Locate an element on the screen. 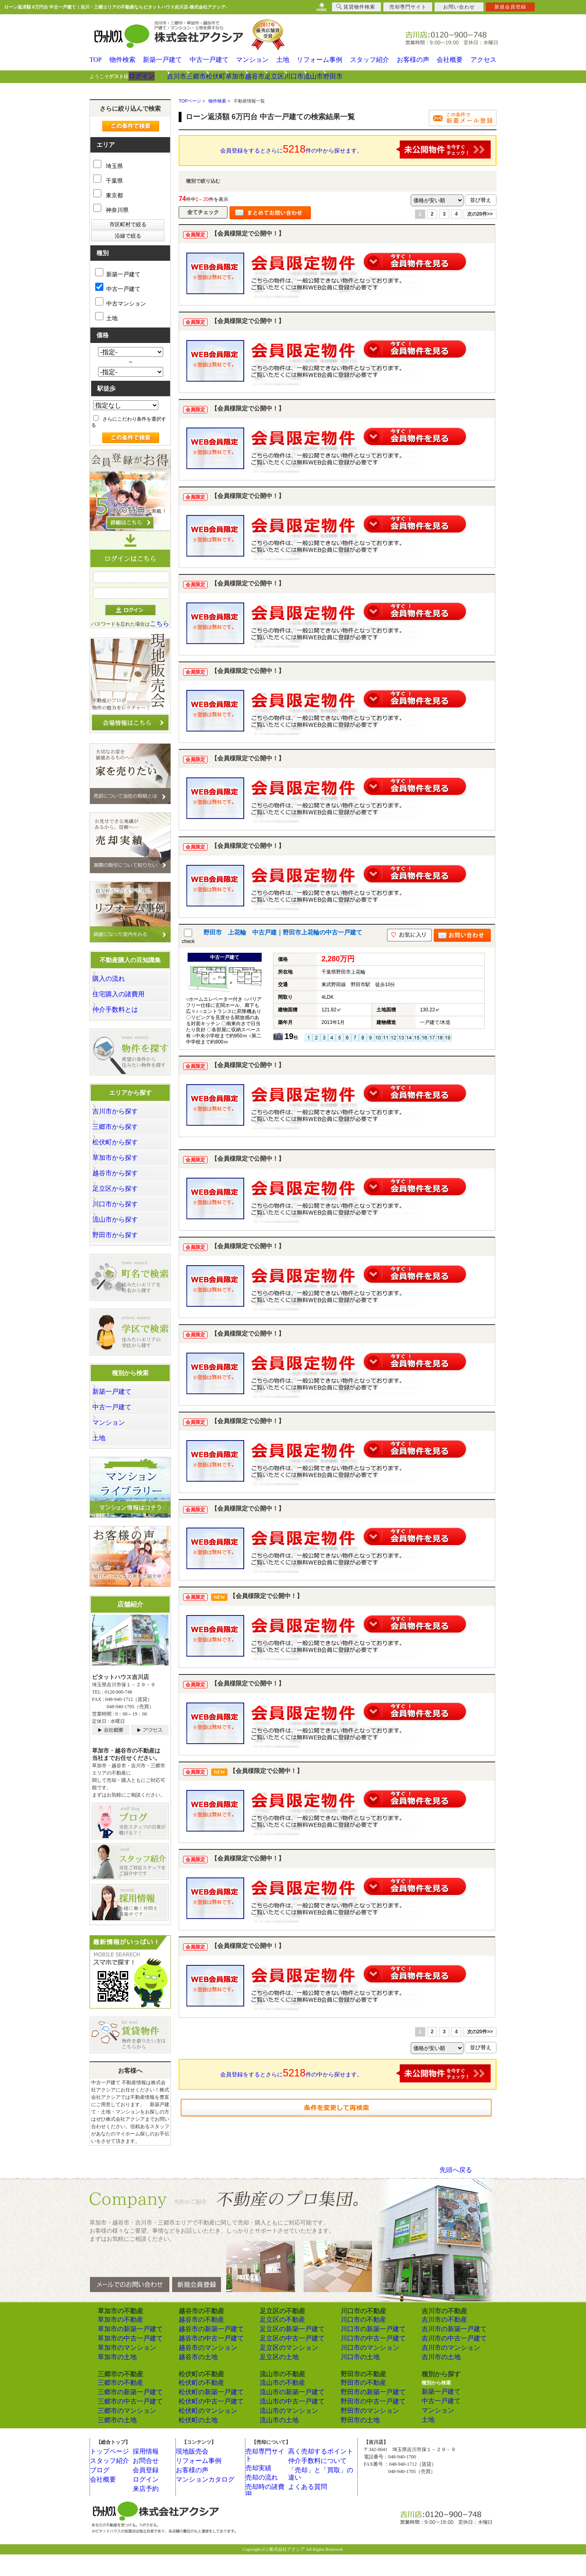  リフォーム事例 is located at coordinates (322, 60).